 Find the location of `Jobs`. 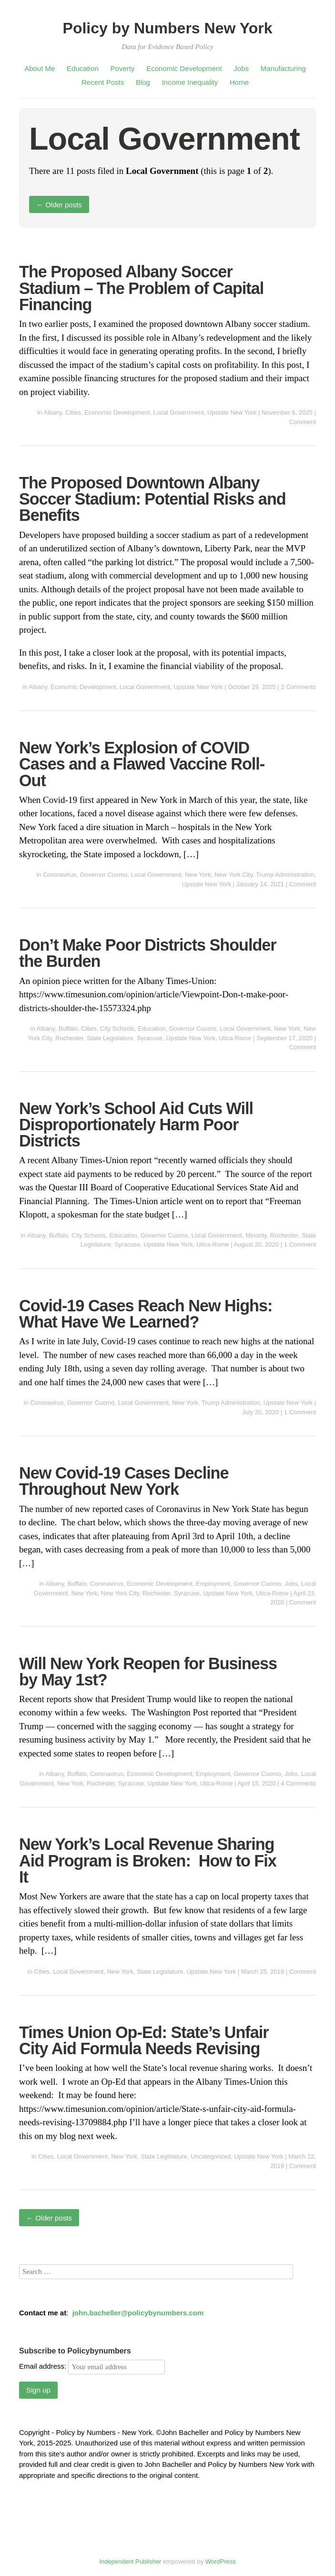

Jobs is located at coordinates (241, 68).